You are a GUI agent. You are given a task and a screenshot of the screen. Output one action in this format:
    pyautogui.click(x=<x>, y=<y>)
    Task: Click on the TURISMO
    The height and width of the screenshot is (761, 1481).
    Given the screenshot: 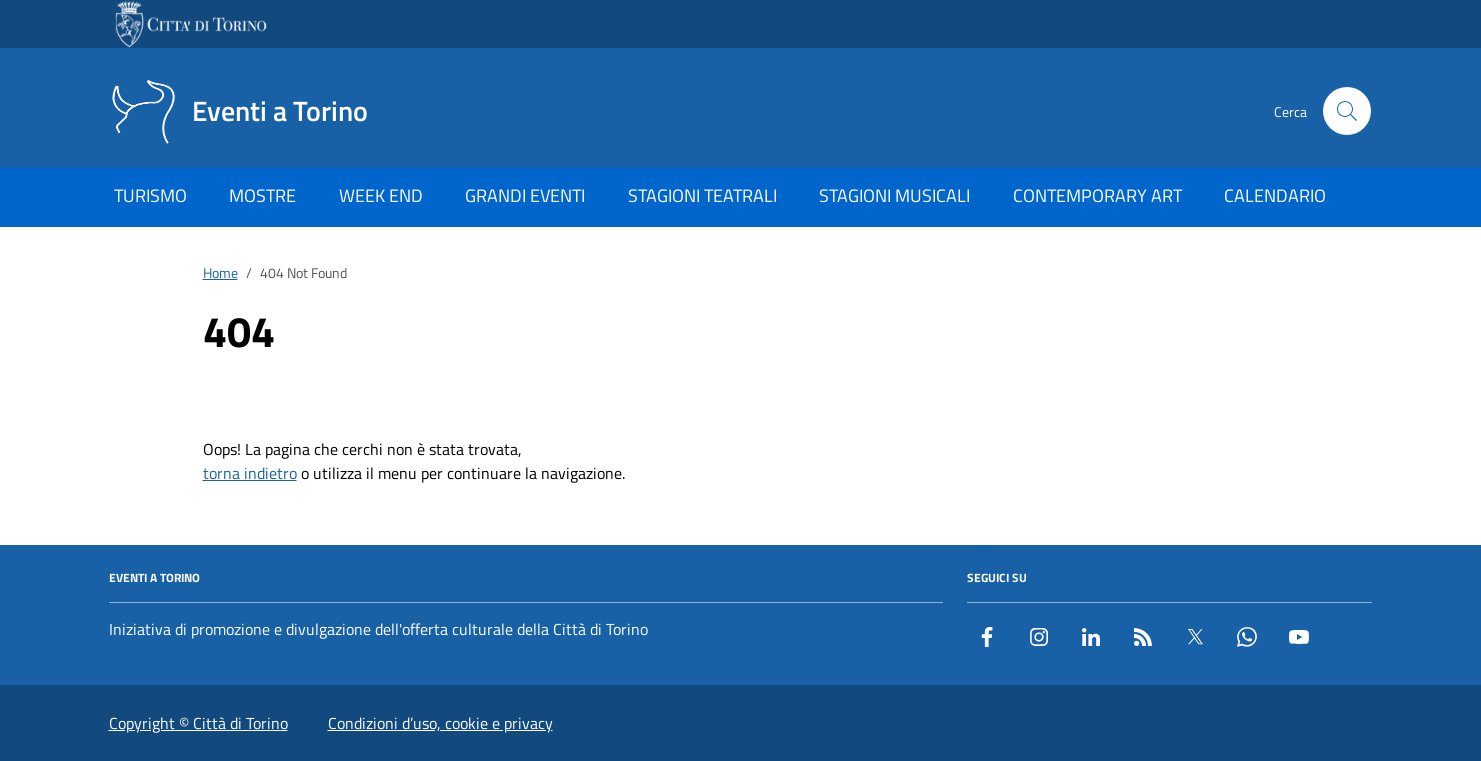 What is the action you would take?
    pyautogui.click(x=150, y=195)
    